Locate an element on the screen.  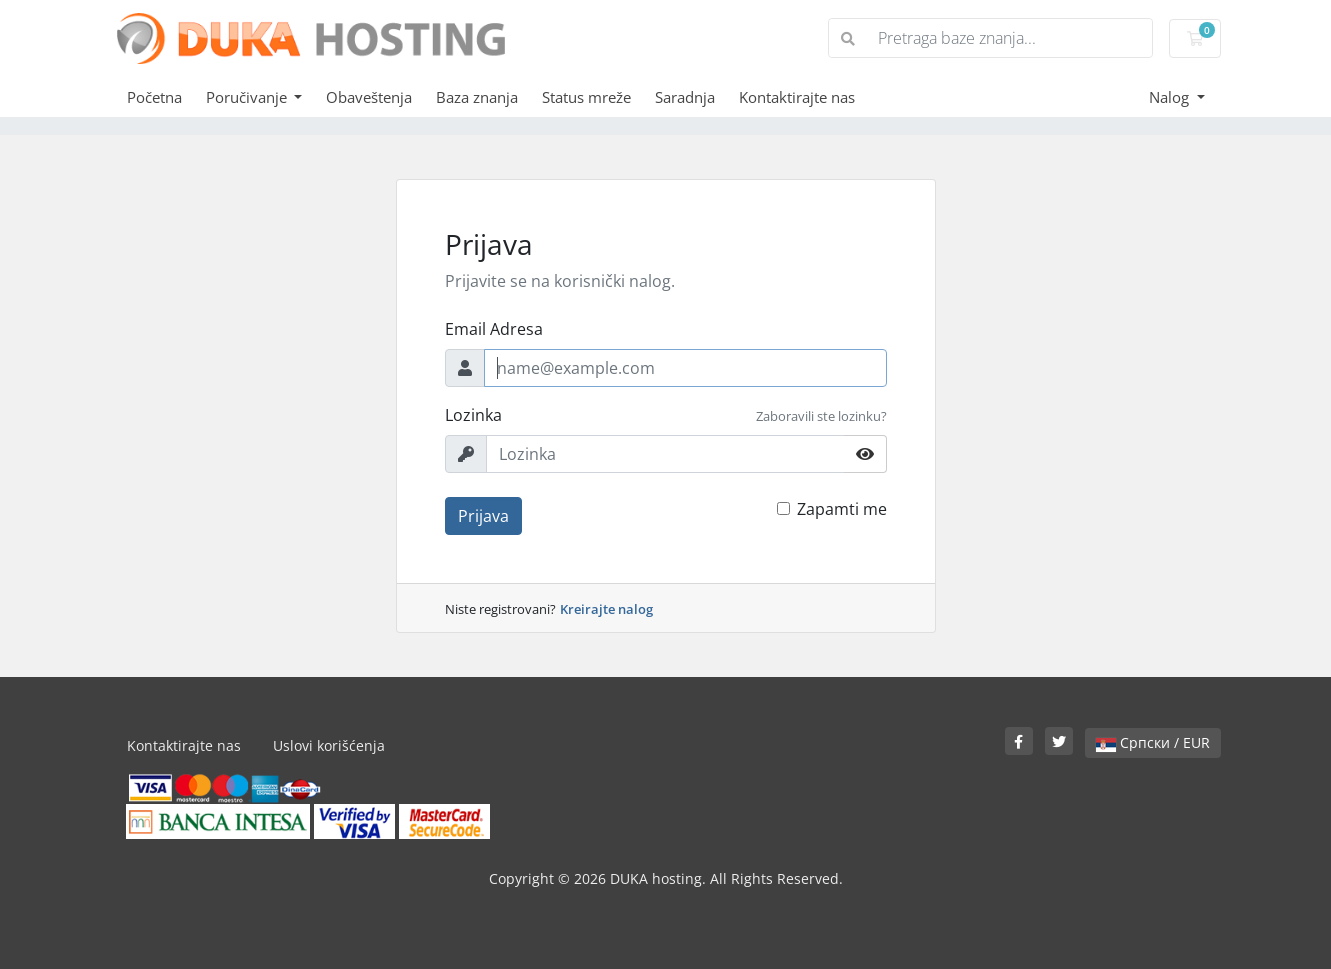
Kreirajte nalog is located at coordinates (606, 609).